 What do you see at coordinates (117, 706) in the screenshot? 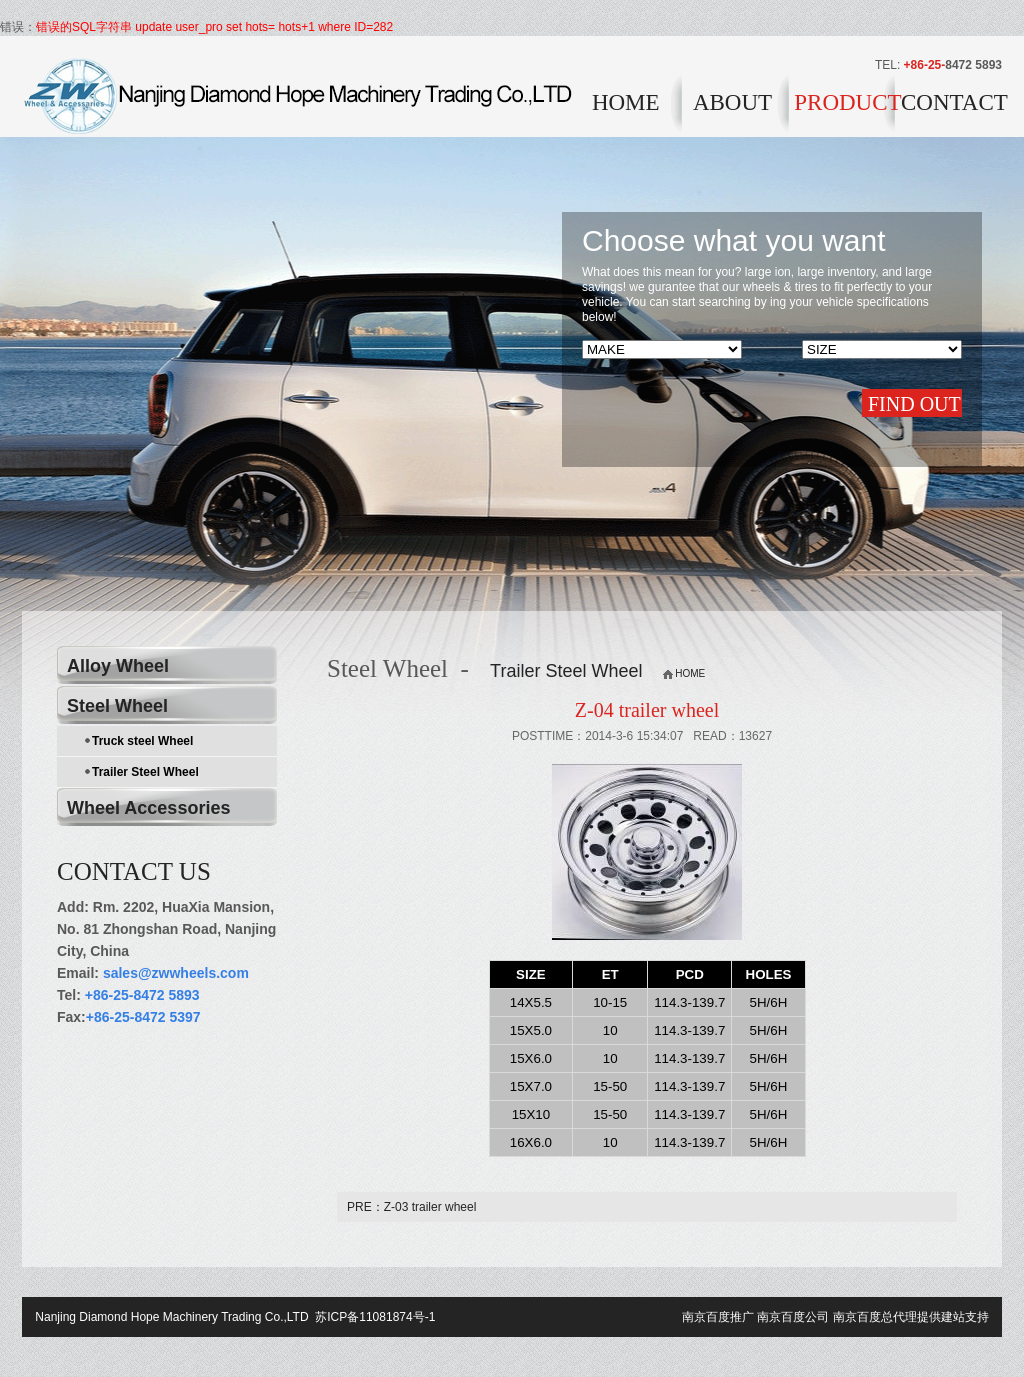
I see `Steel Wheel` at bounding box center [117, 706].